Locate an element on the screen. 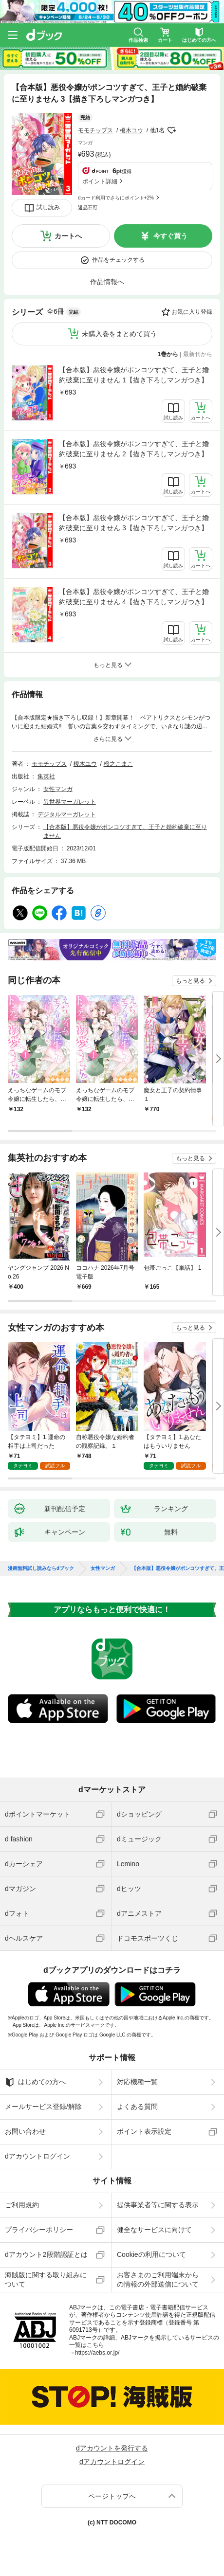 The width and height of the screenshot is (224, 2576). デジタルマーガレット is located at coordinates (66, 814).